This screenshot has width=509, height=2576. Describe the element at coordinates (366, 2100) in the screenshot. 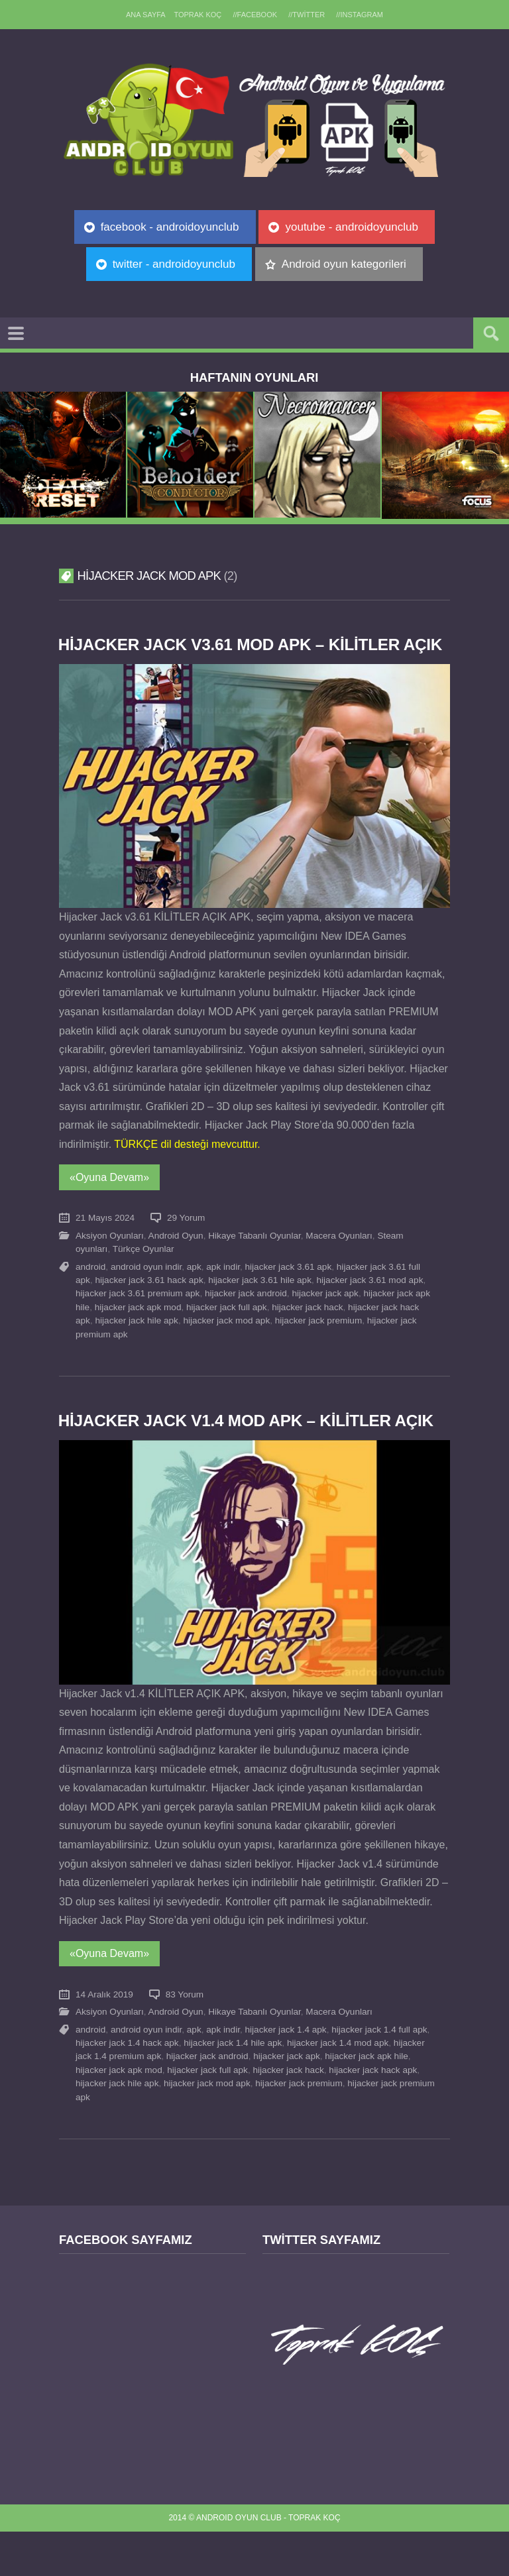

I see `hijacker jack apk hile` at that location.